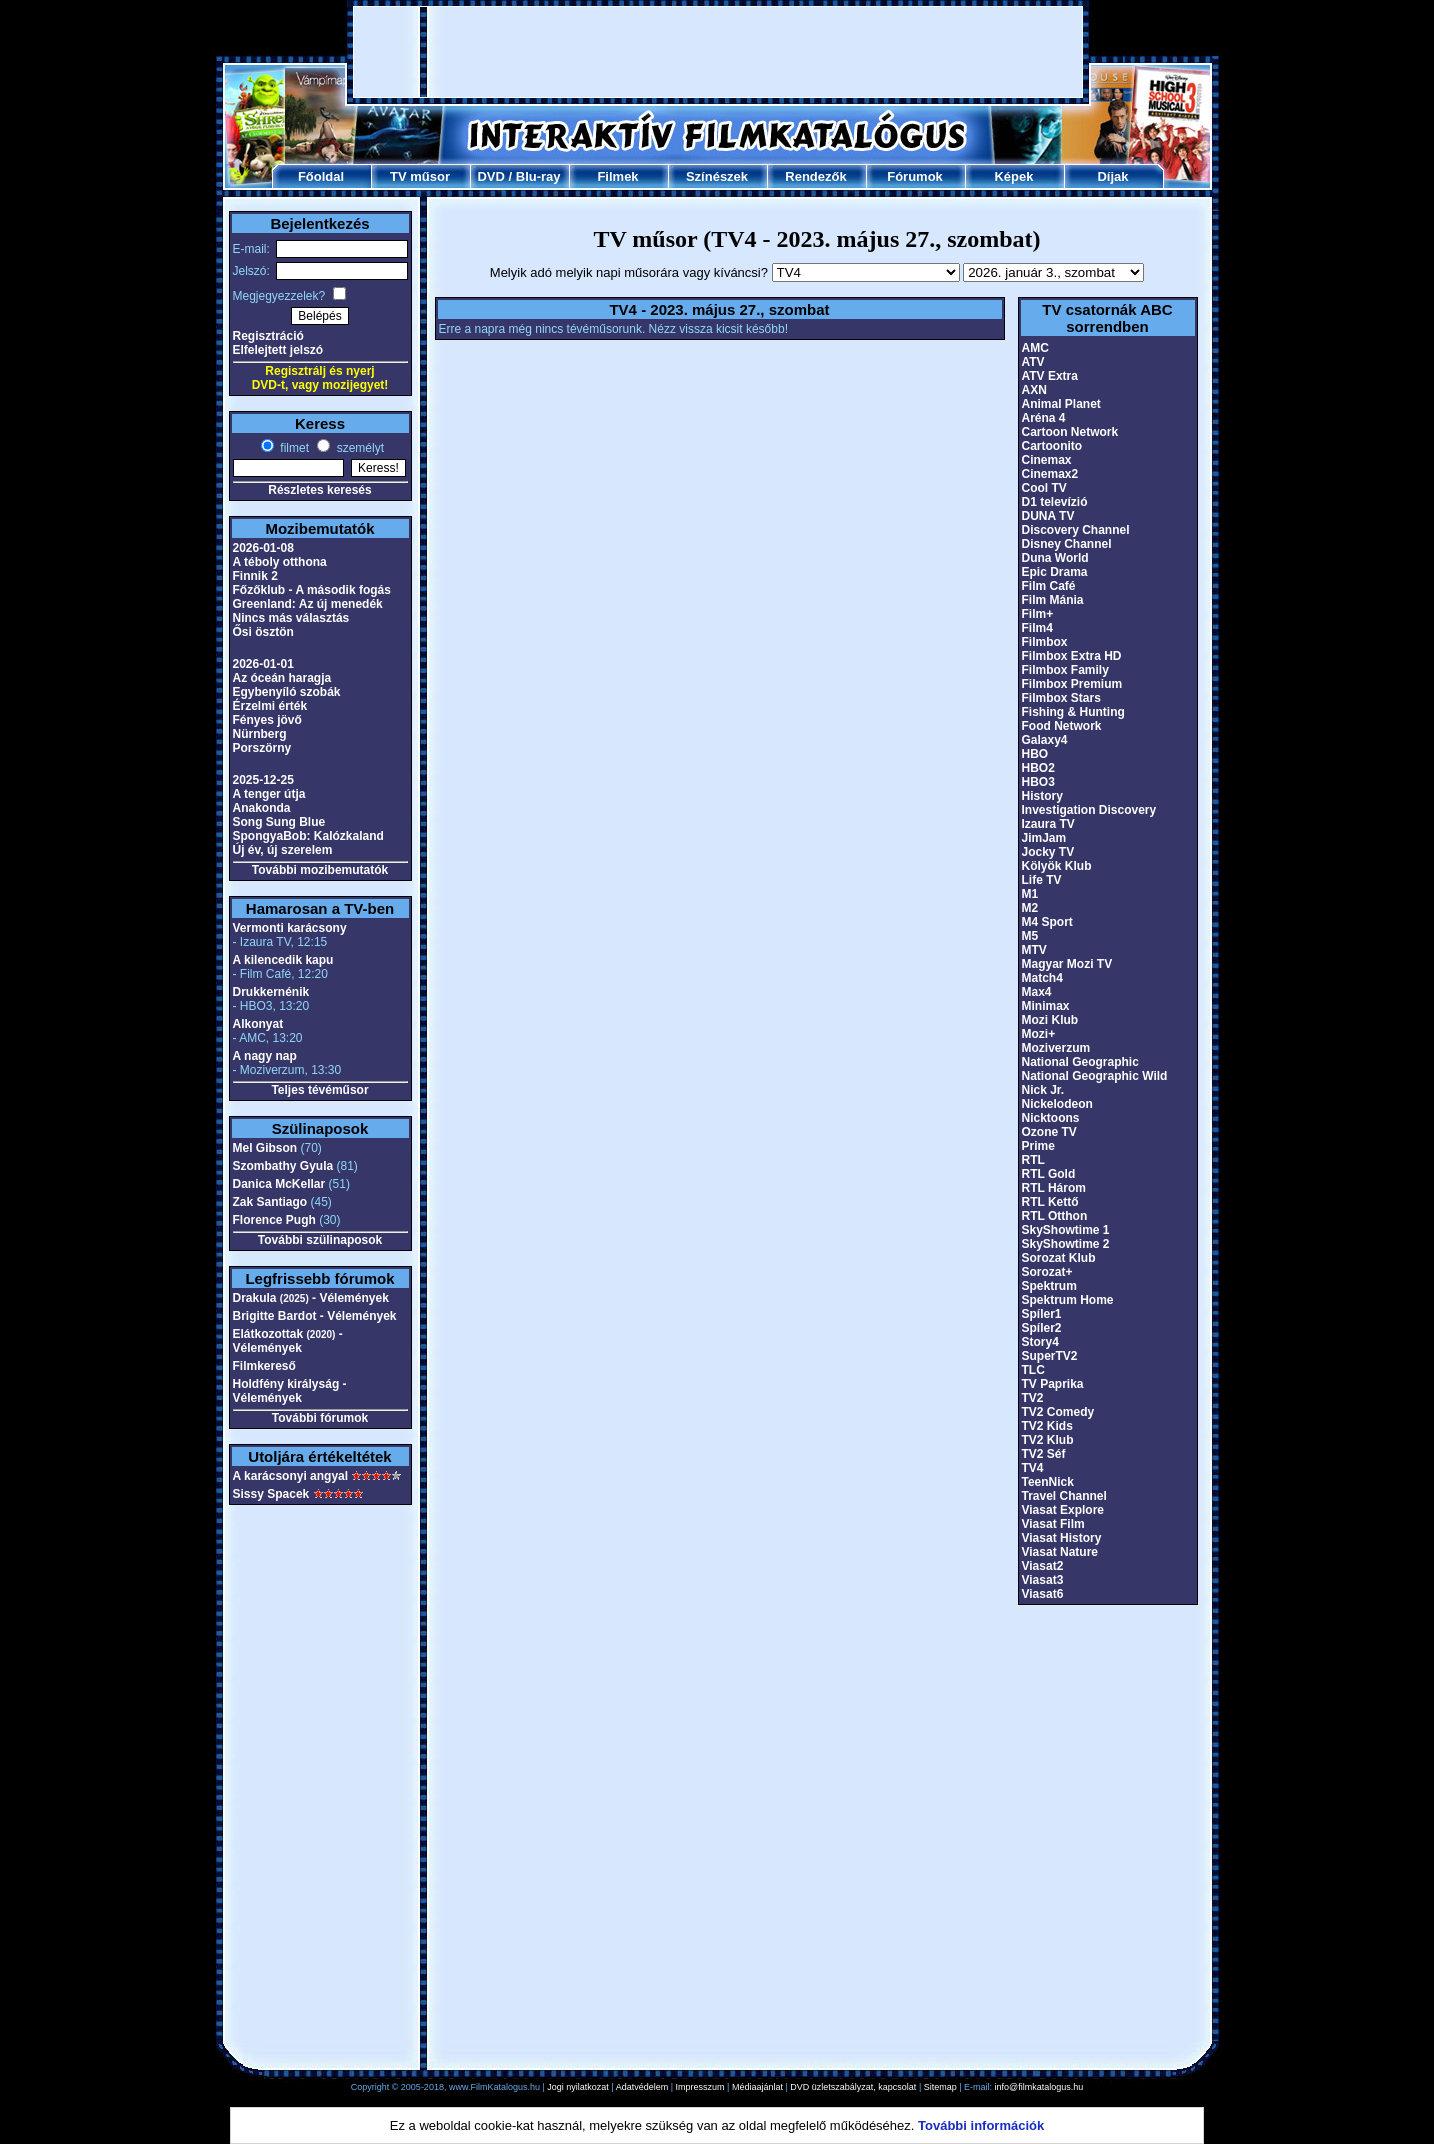  What do you see at coordinates (1095, 1076) in the screenshot?
I see `National Geographic Wild` at bounding box center [1095, 1076].